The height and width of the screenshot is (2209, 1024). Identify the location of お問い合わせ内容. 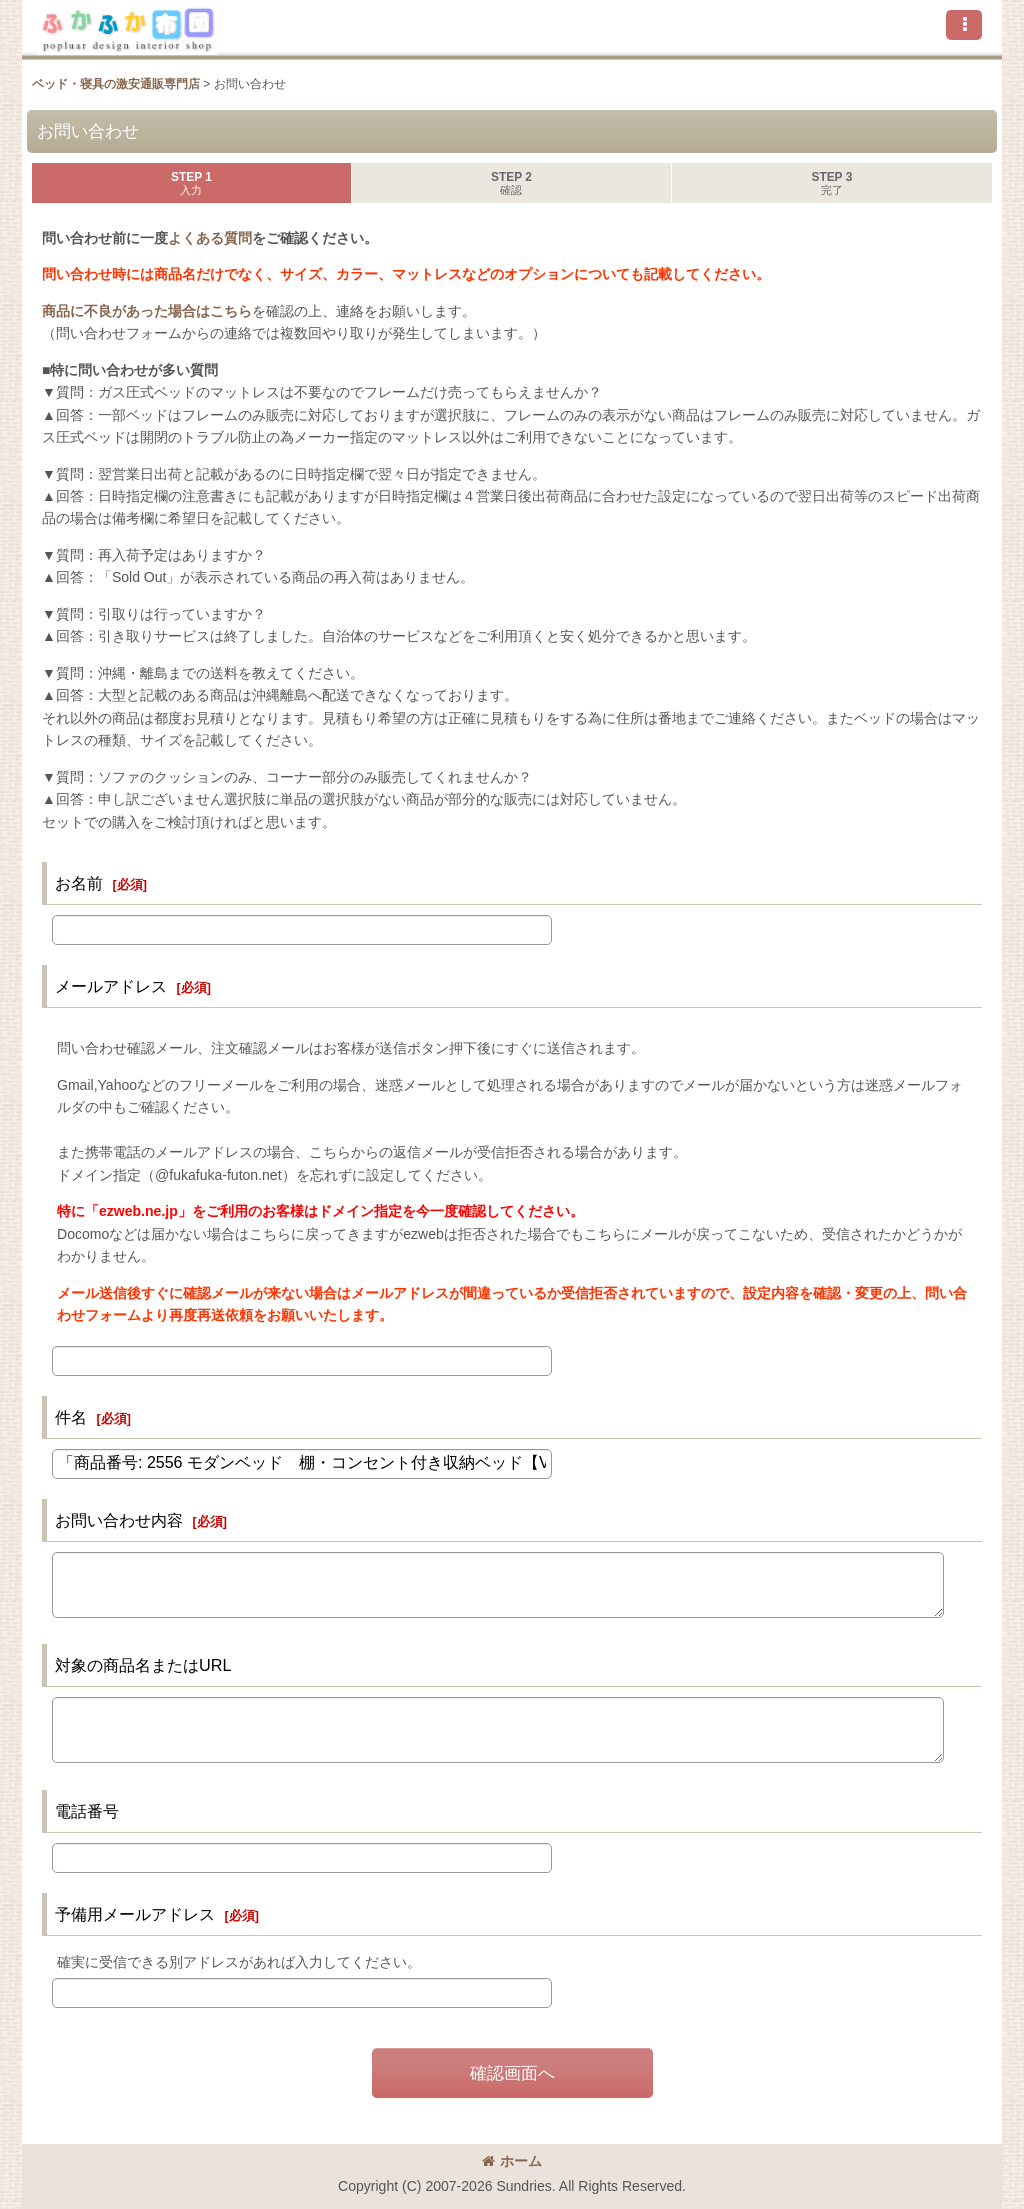
(119, 1520).